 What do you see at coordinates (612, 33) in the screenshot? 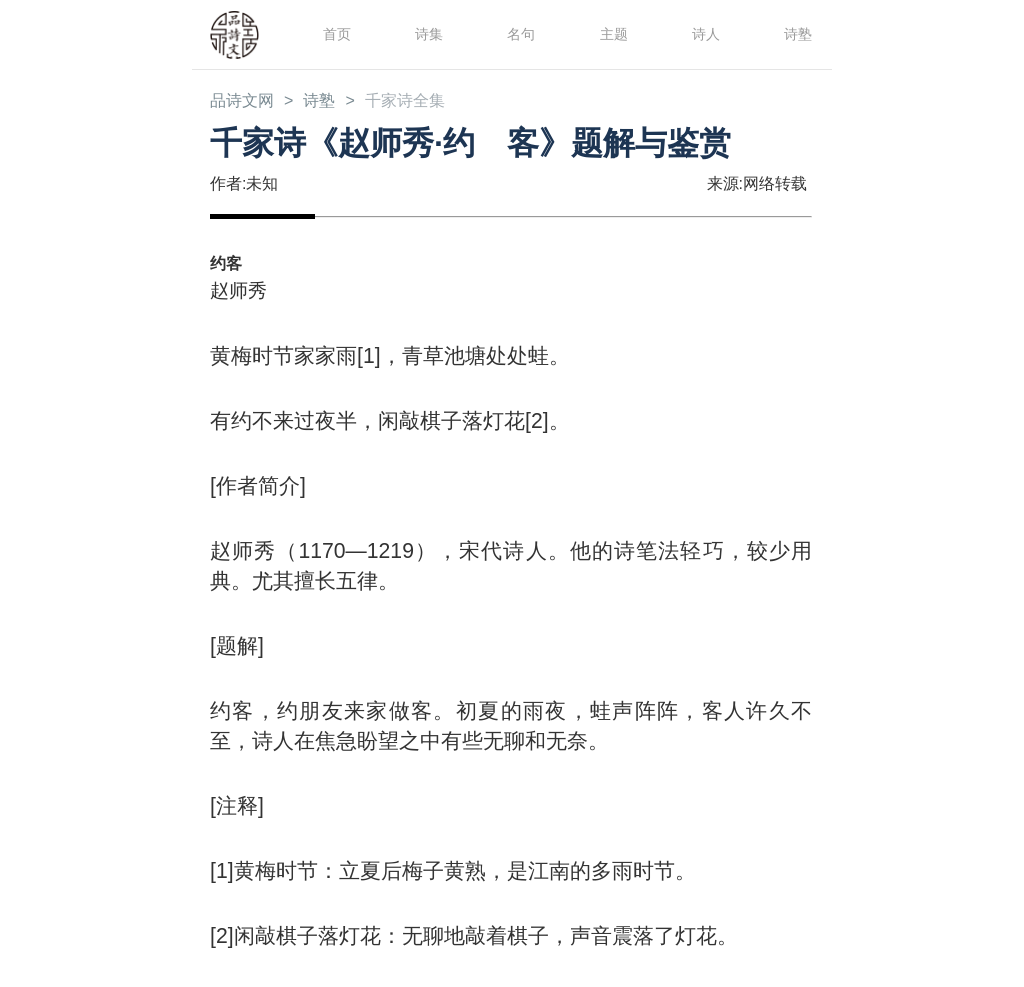
I see `主题` at bounding box center [612, 33].